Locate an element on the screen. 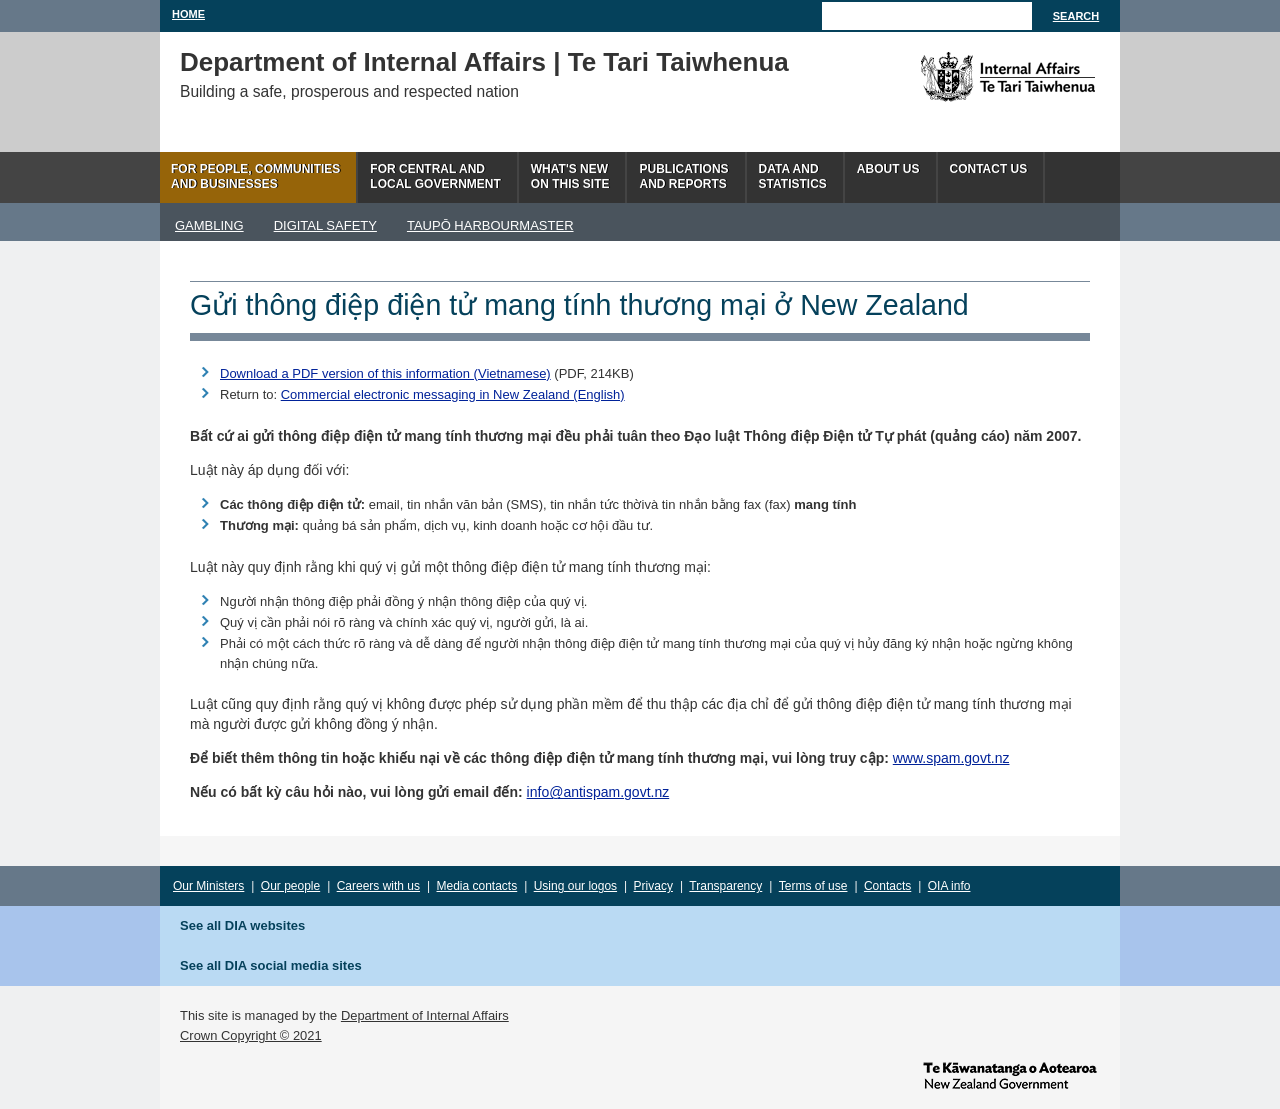 This screenshot has width=1280, height=1109. Data andstatistics is located at coordinates (793, 176).